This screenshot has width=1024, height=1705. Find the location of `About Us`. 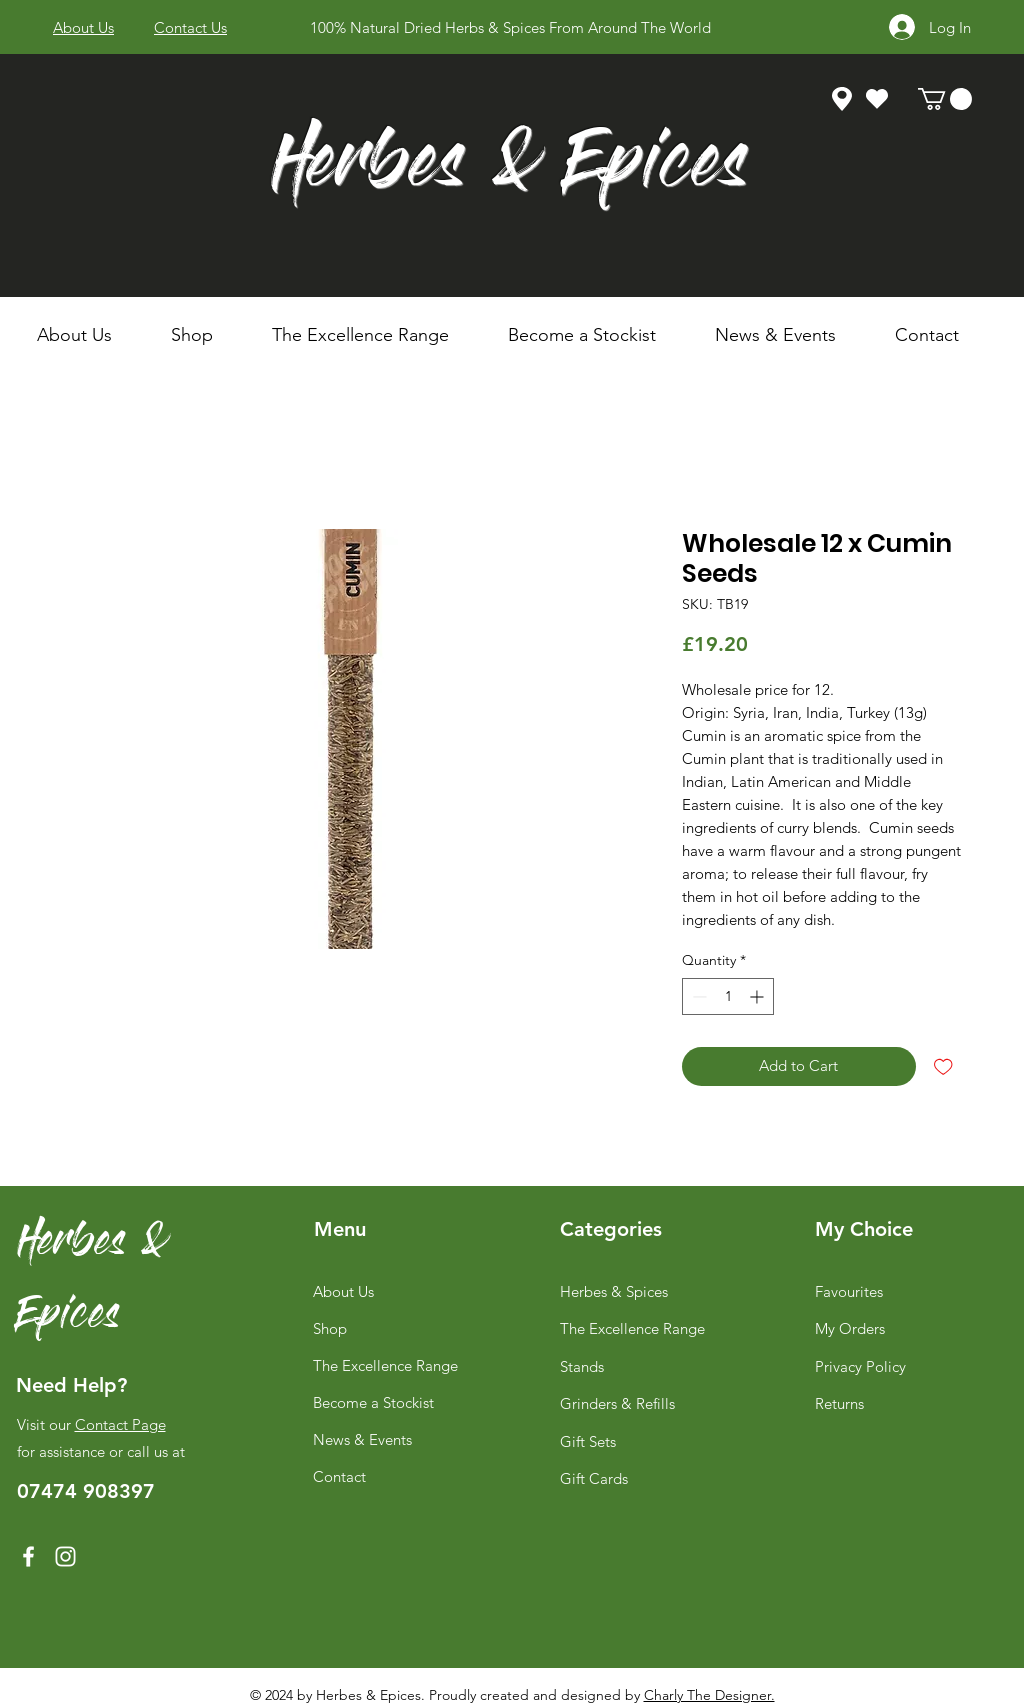

About Us is located at coordinates (343, 1291).